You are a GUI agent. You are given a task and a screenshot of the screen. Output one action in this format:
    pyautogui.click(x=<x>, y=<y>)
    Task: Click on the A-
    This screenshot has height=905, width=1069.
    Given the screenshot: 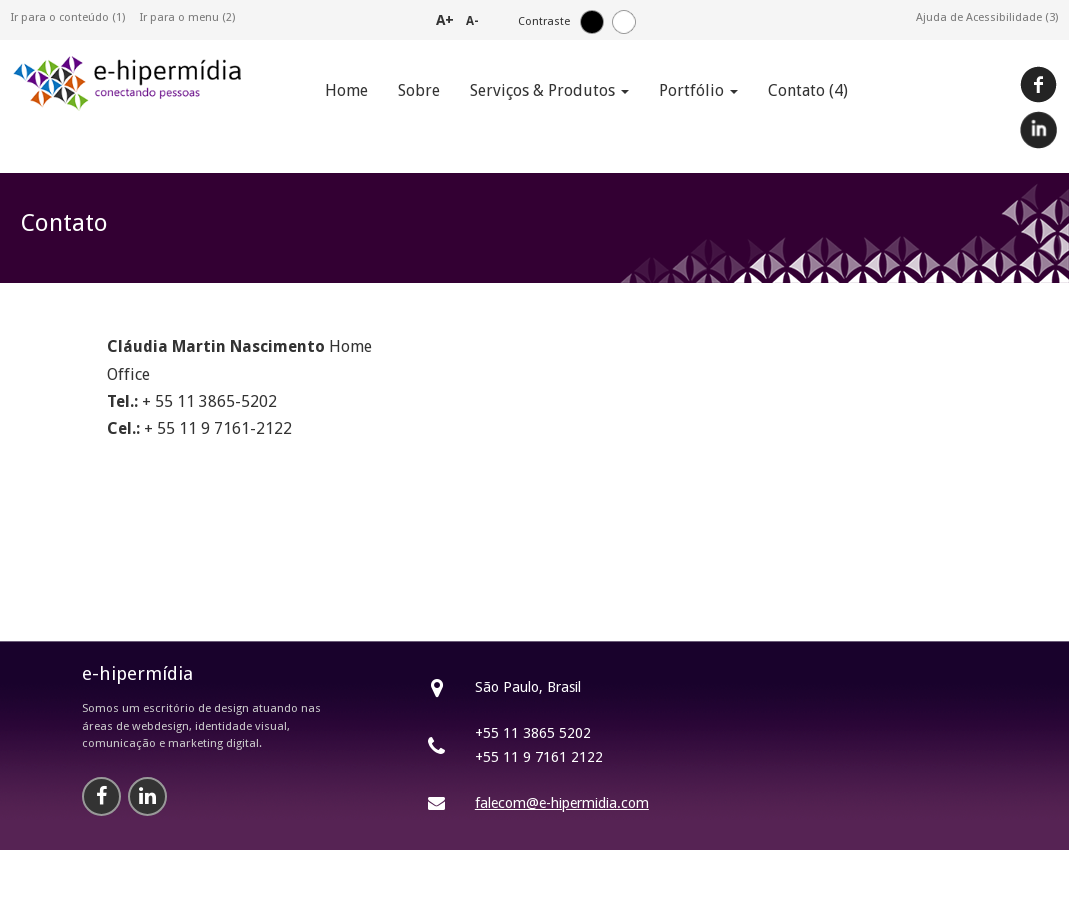 What is the action you would take?
    pyautogui.click(x=472, y=21)
    